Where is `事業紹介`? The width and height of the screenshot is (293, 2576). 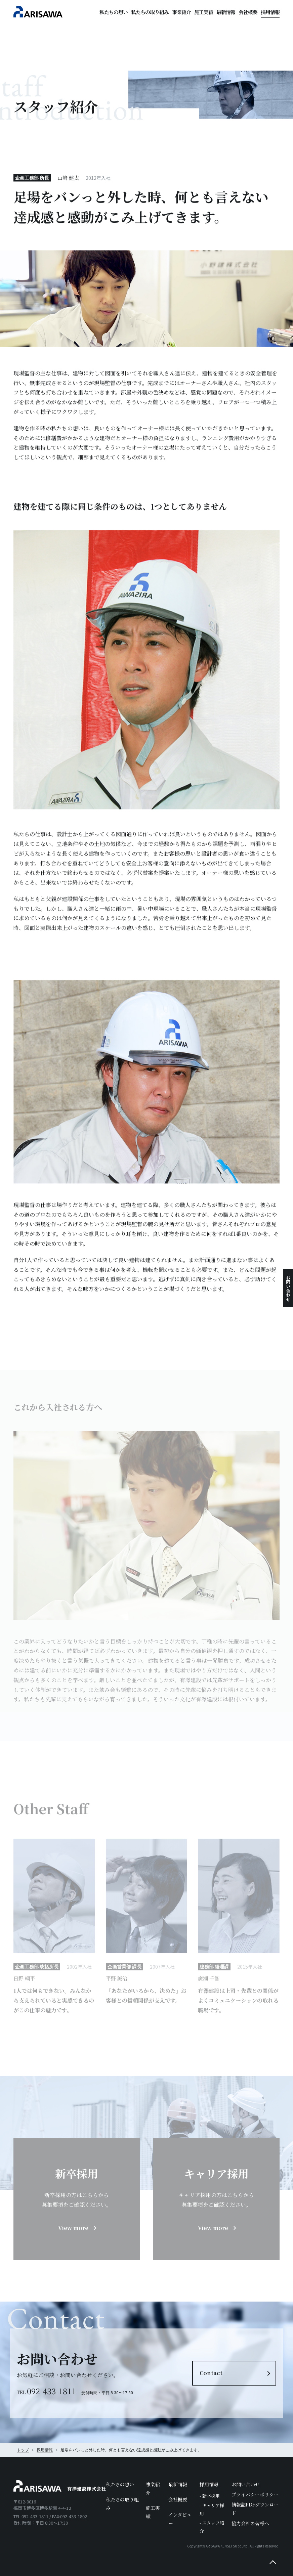 事業紹介 is located at coordinates (181, 11).